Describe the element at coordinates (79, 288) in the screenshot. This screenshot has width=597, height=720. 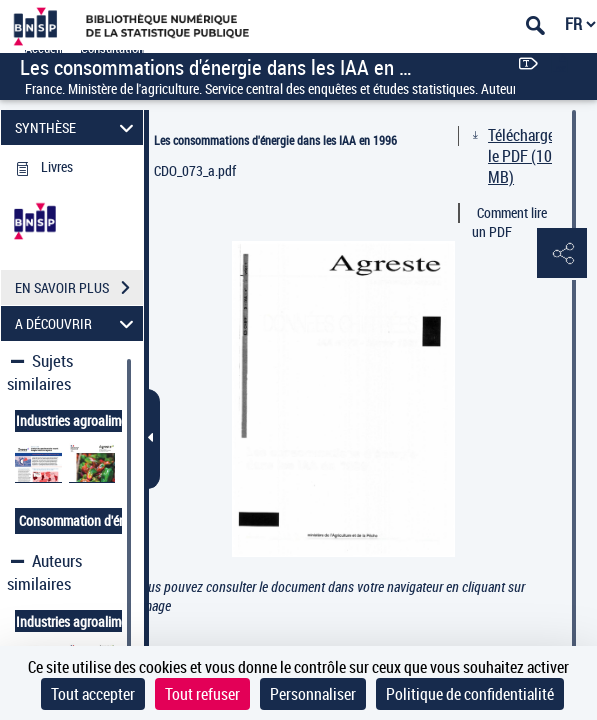
I see `EN SAVOIR PLUS` at that location.